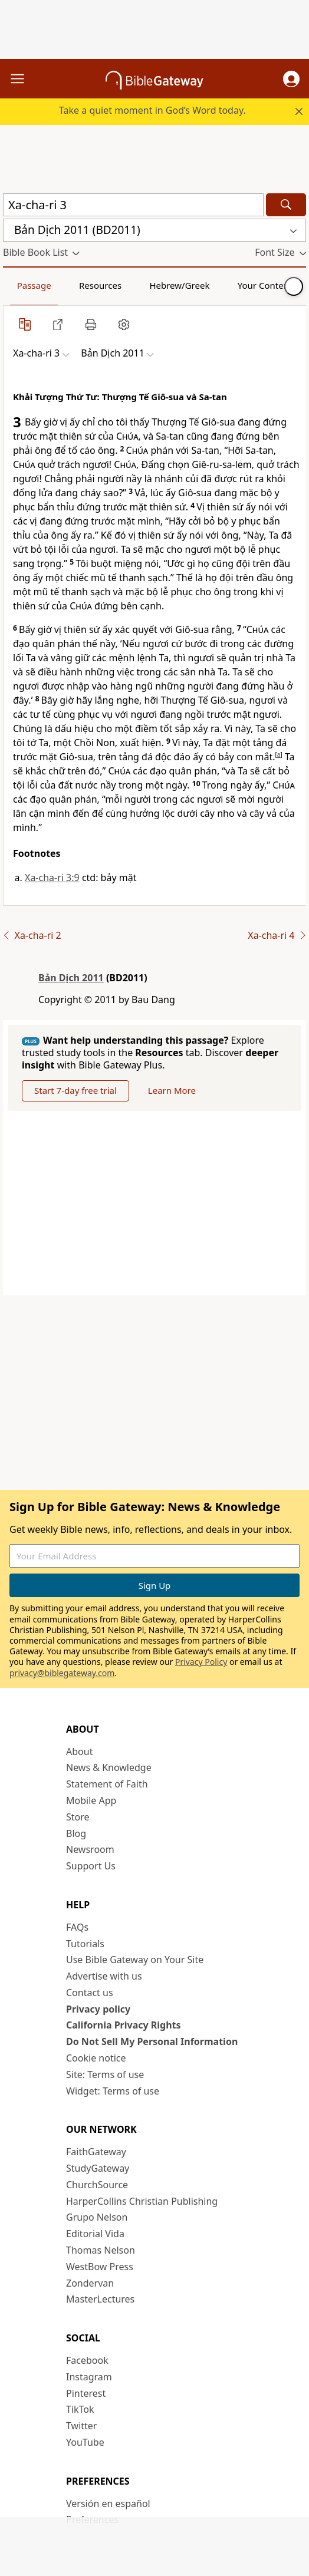 This screenshot has width=309, height=2576. Describe the element at coordinates (97, 2168) in the screenshot. I see `StudyGateway [StudyGateway (opens in new window)]` at that location.